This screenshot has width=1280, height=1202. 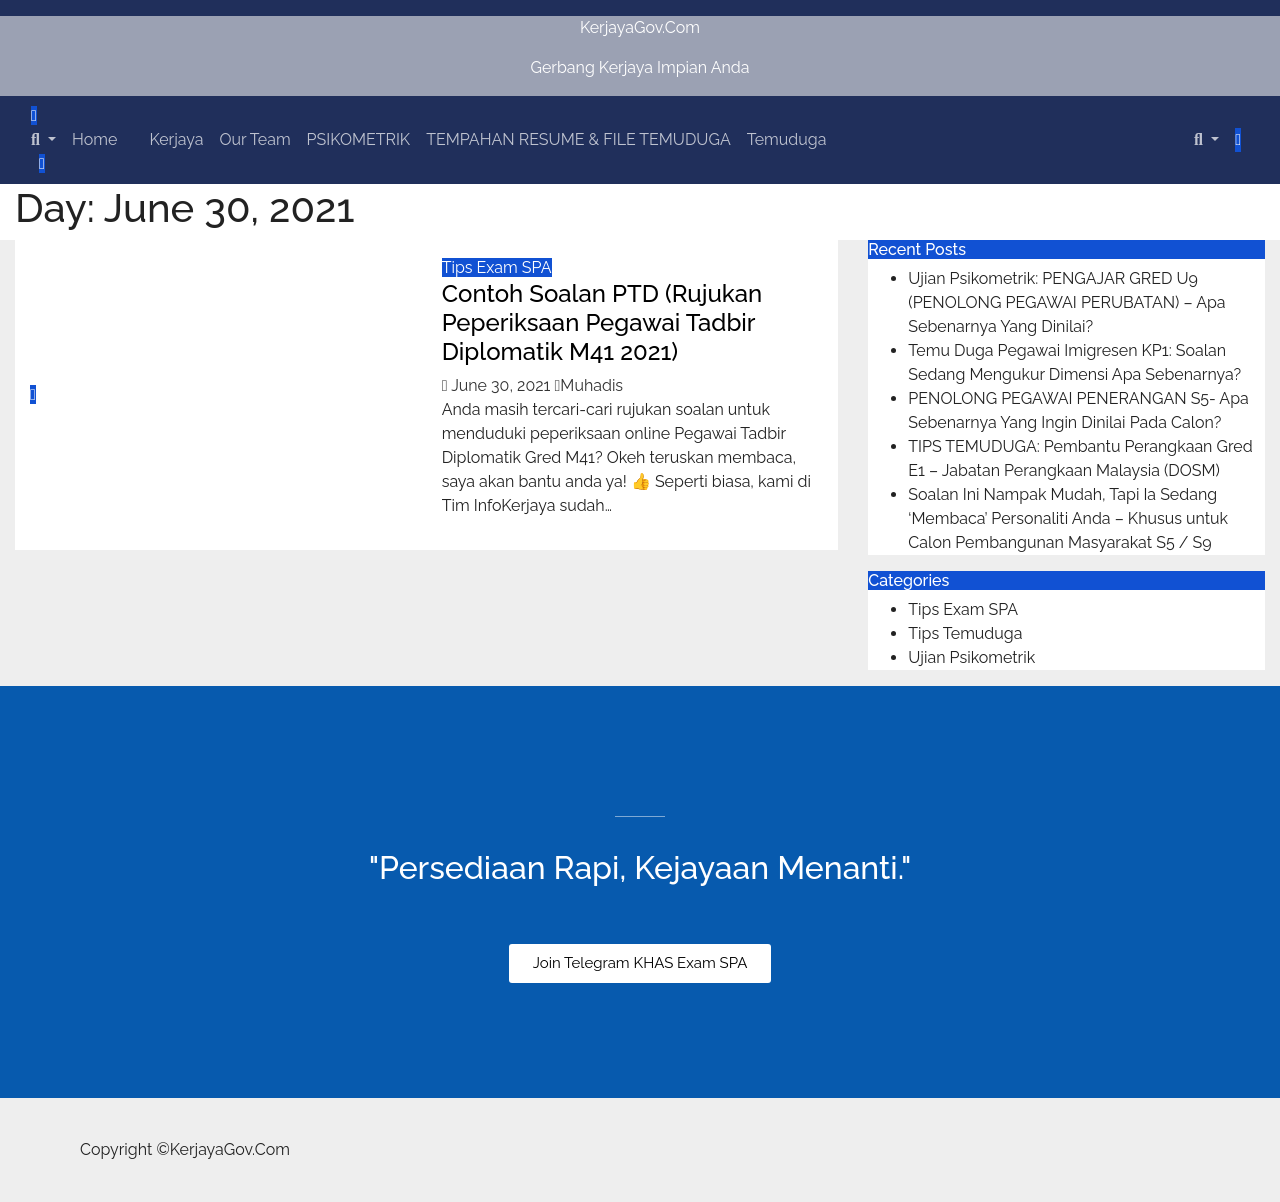 I want to click on Our Team, so click(x=254, y=139).